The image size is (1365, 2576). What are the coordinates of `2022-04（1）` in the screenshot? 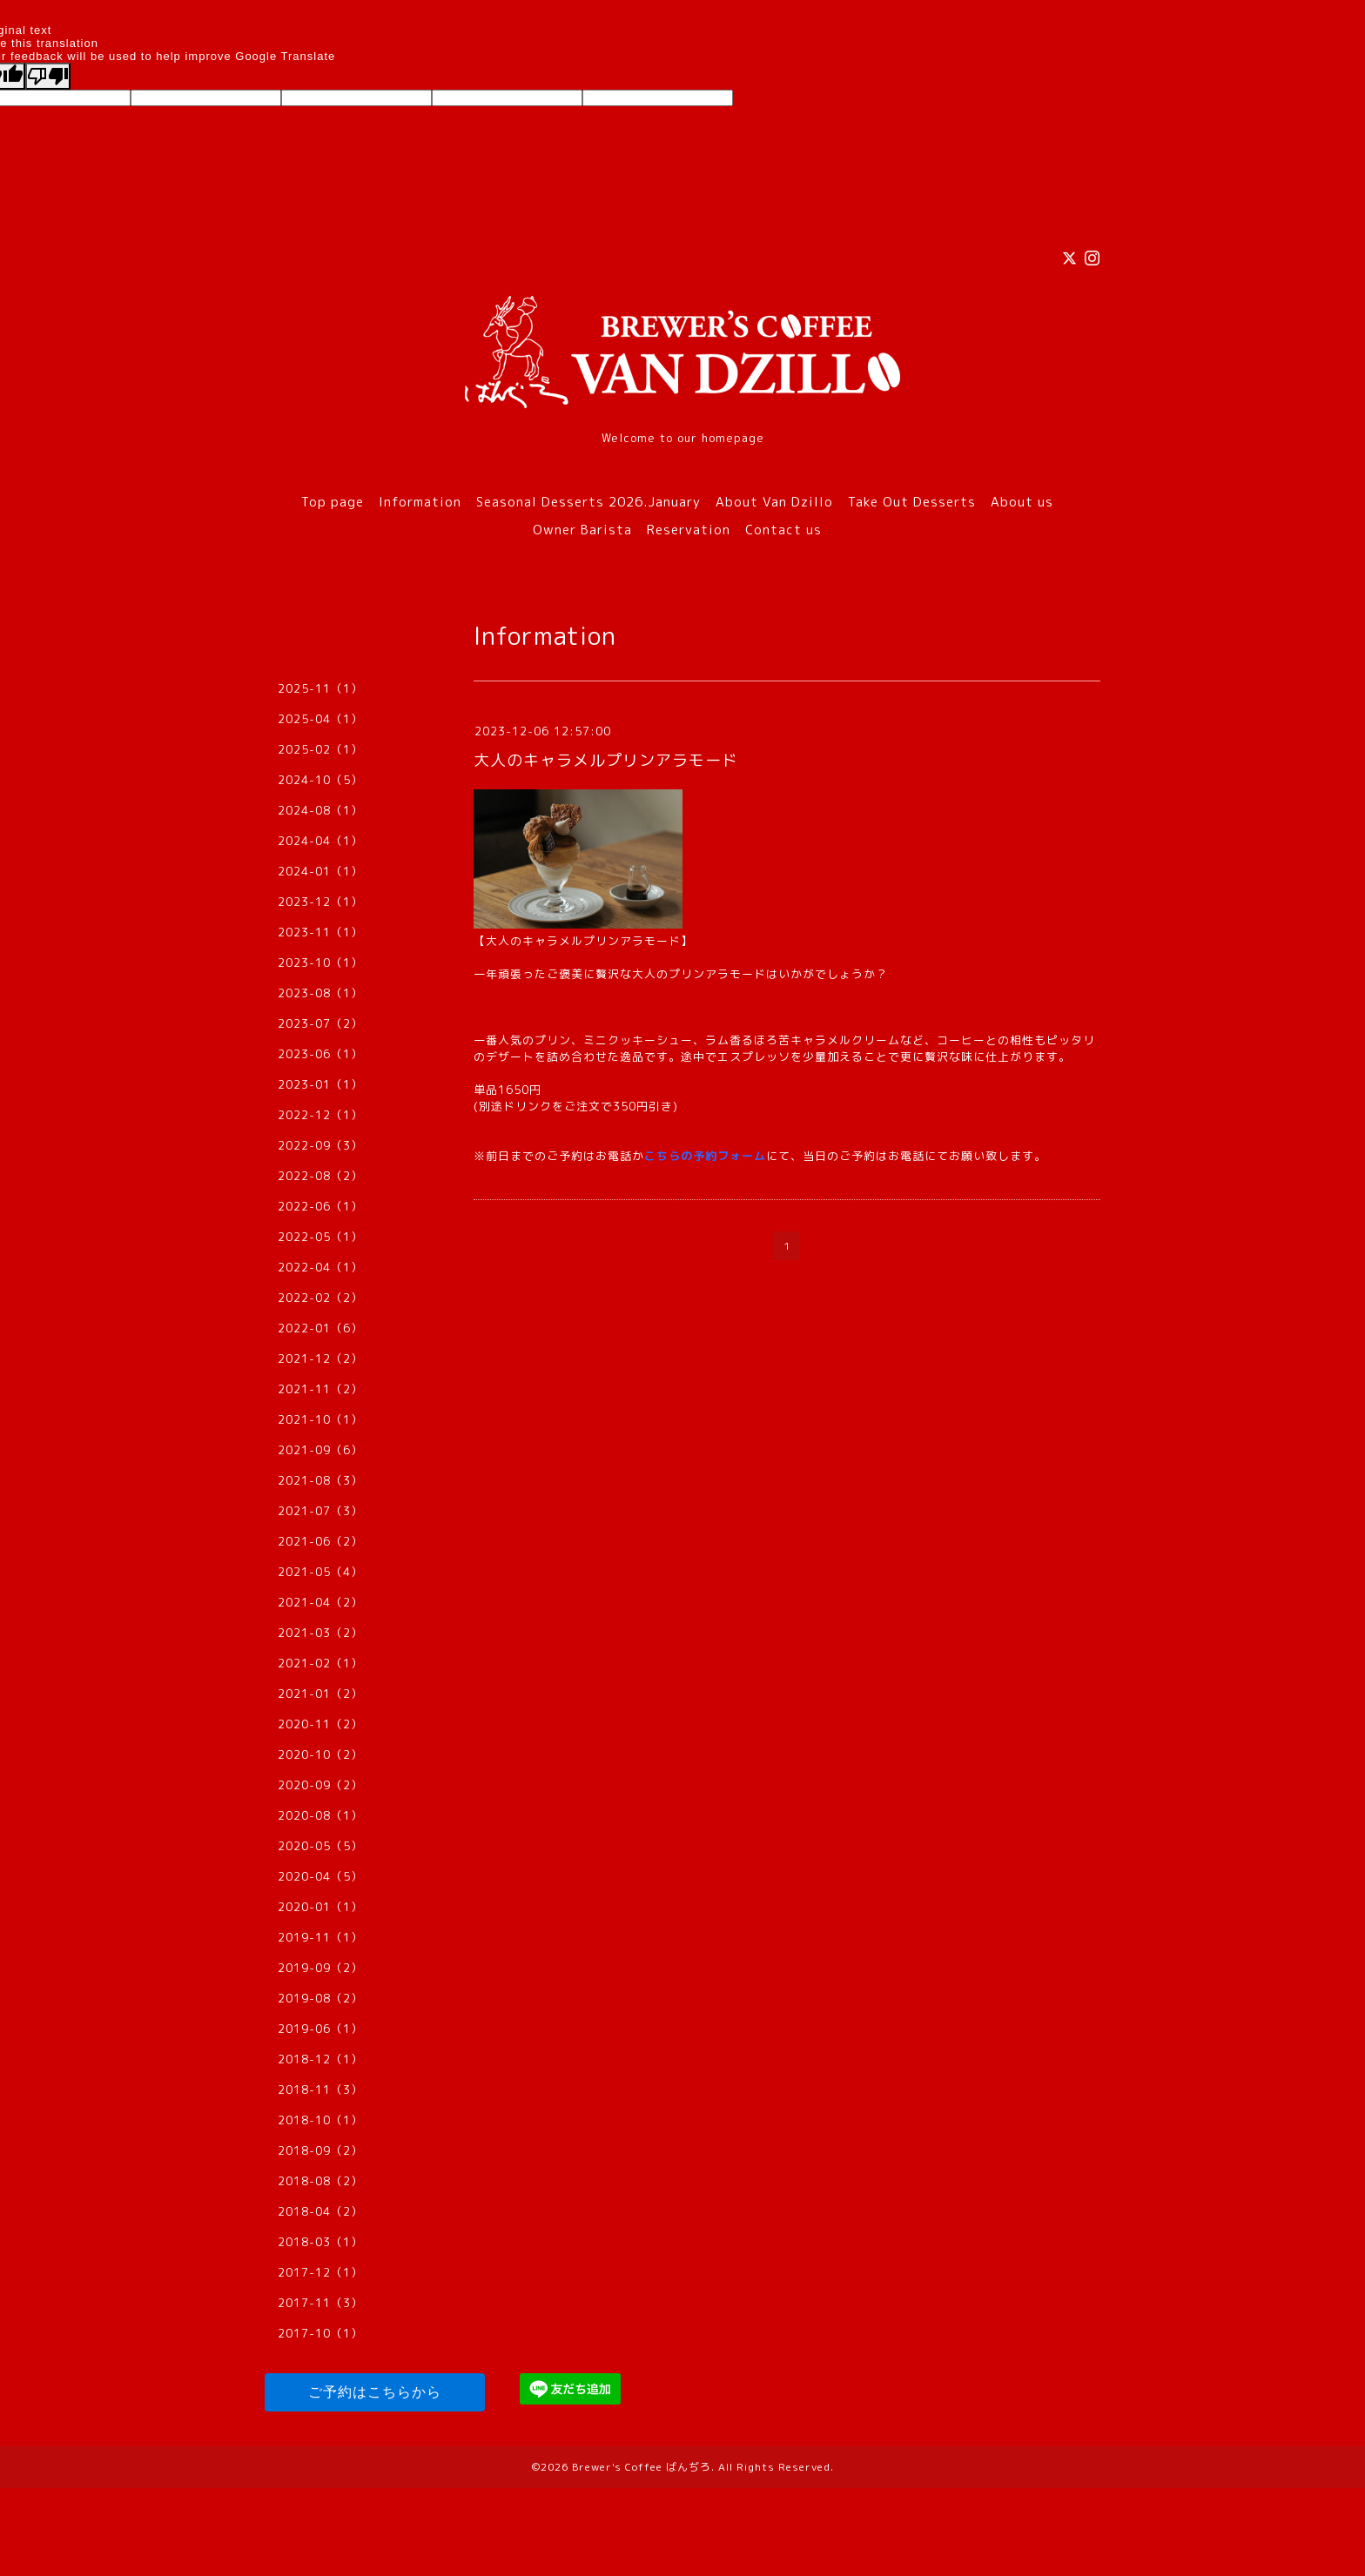 It's located at (320, 1267).